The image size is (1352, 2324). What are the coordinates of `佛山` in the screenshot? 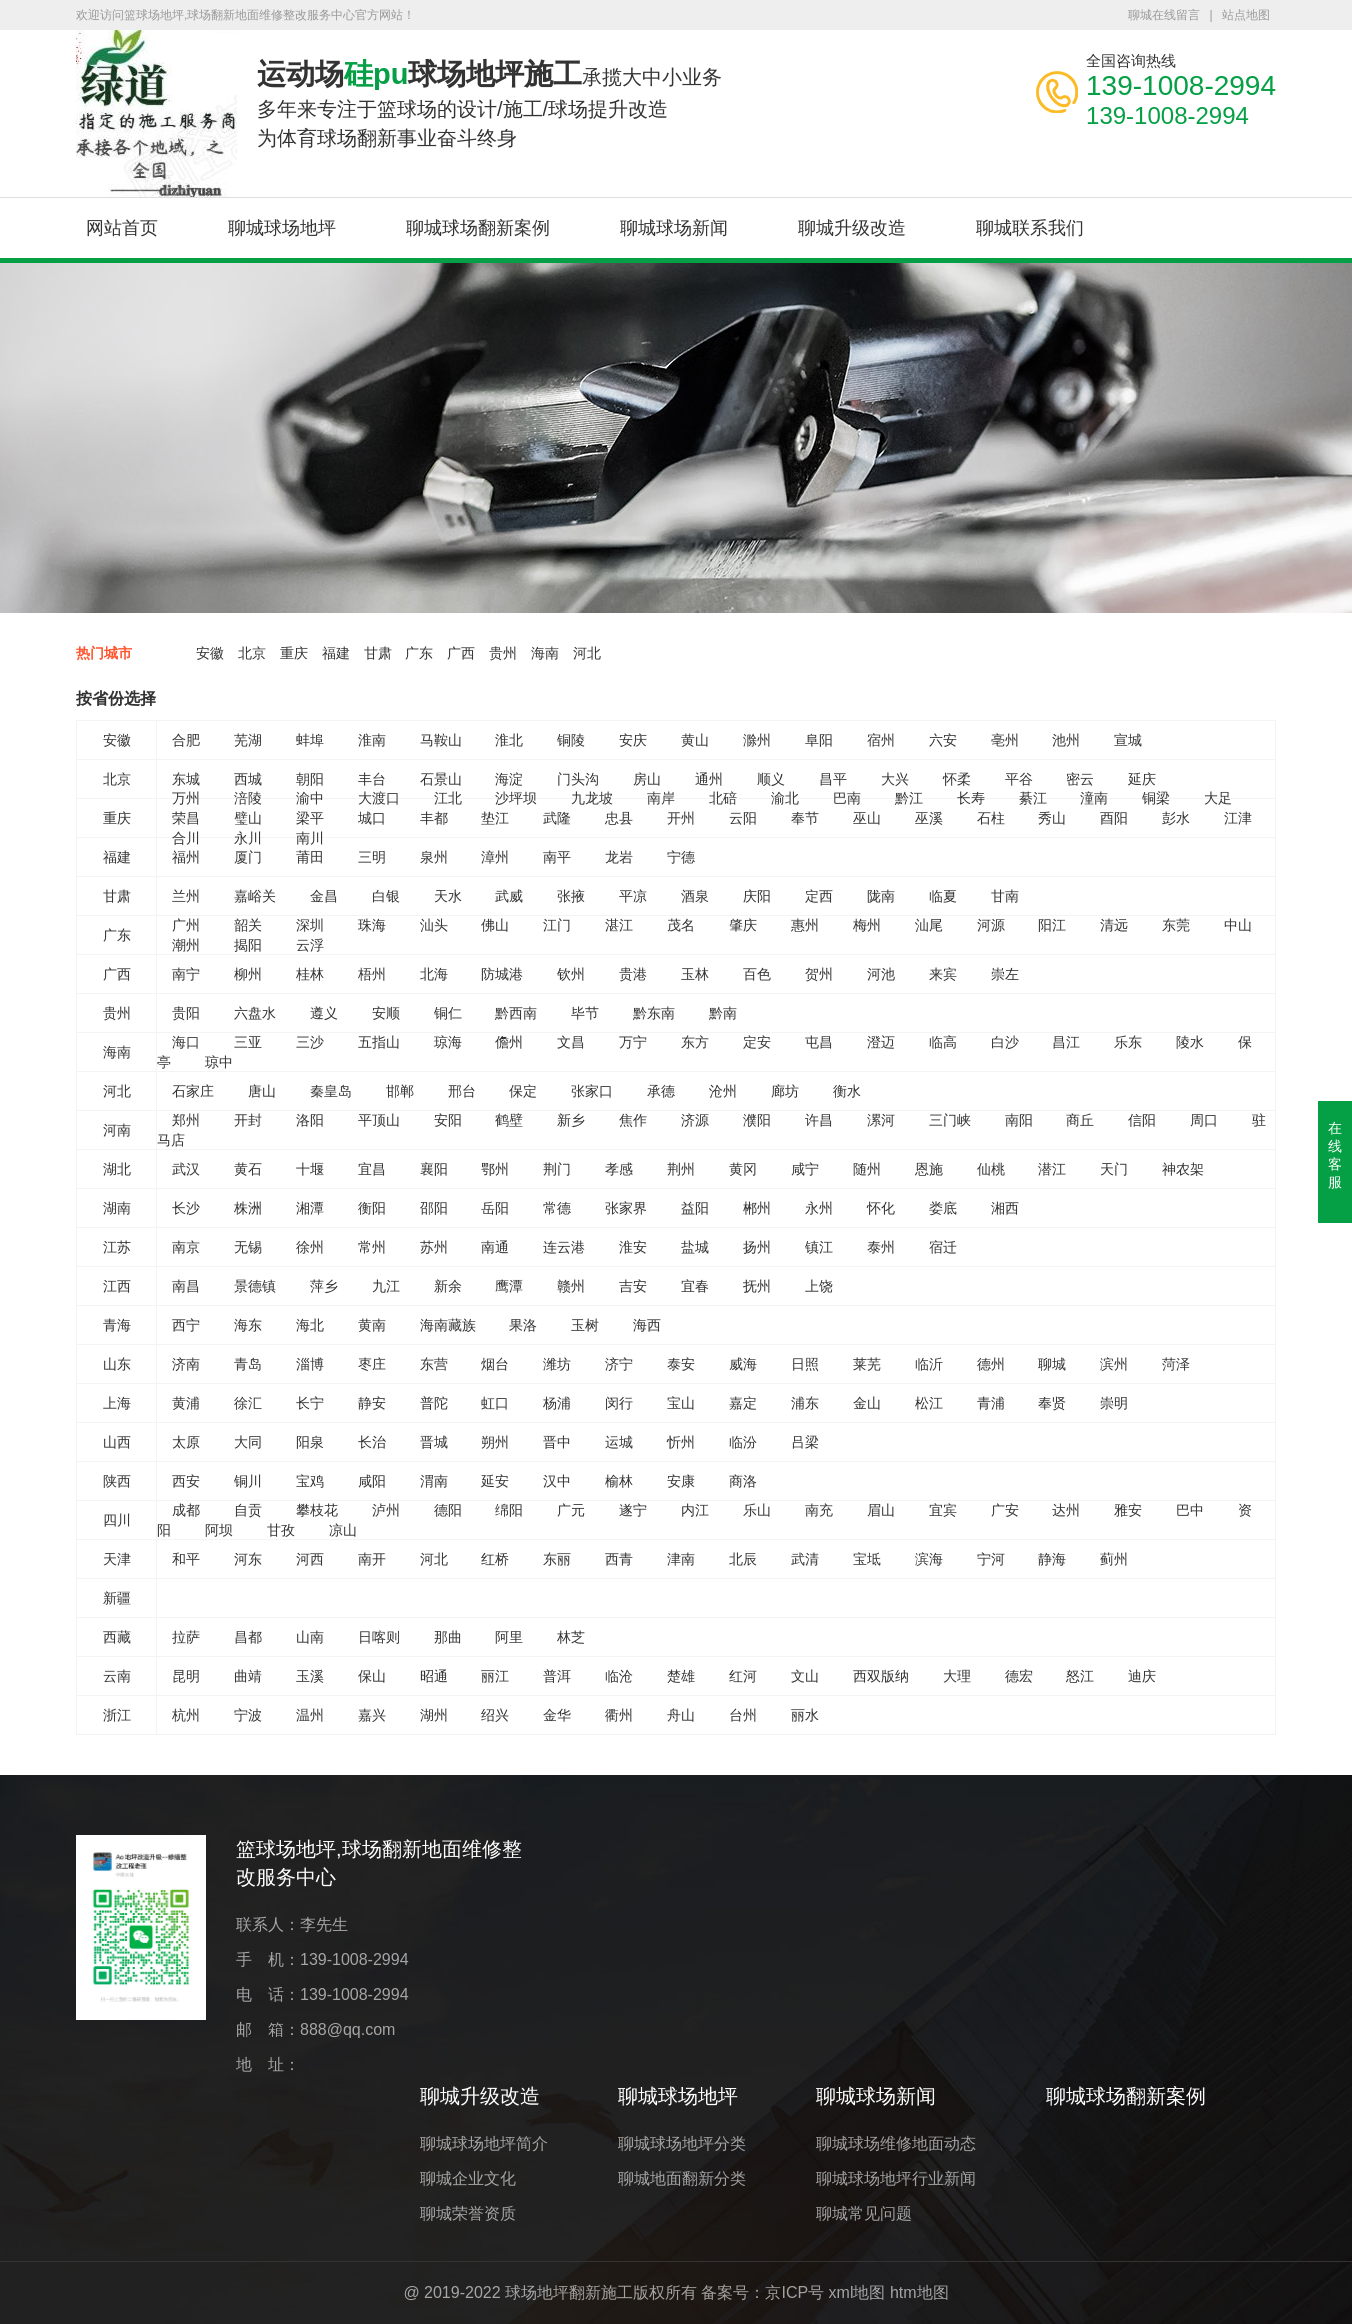 It's located at (495, 925).